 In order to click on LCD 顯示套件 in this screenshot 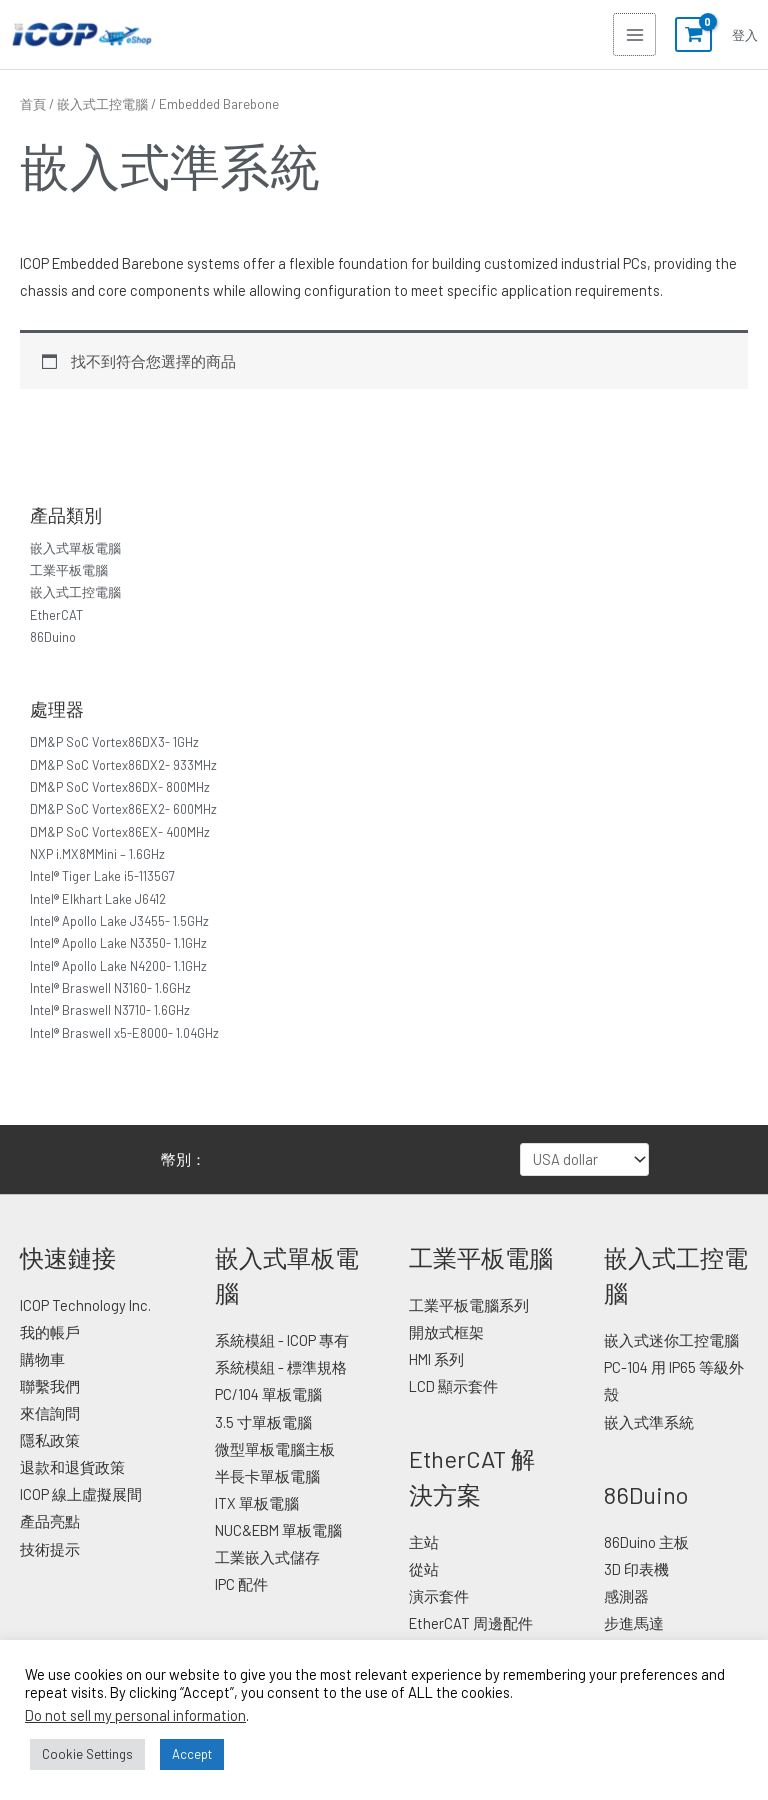, I will do `click(453, 1386)`.